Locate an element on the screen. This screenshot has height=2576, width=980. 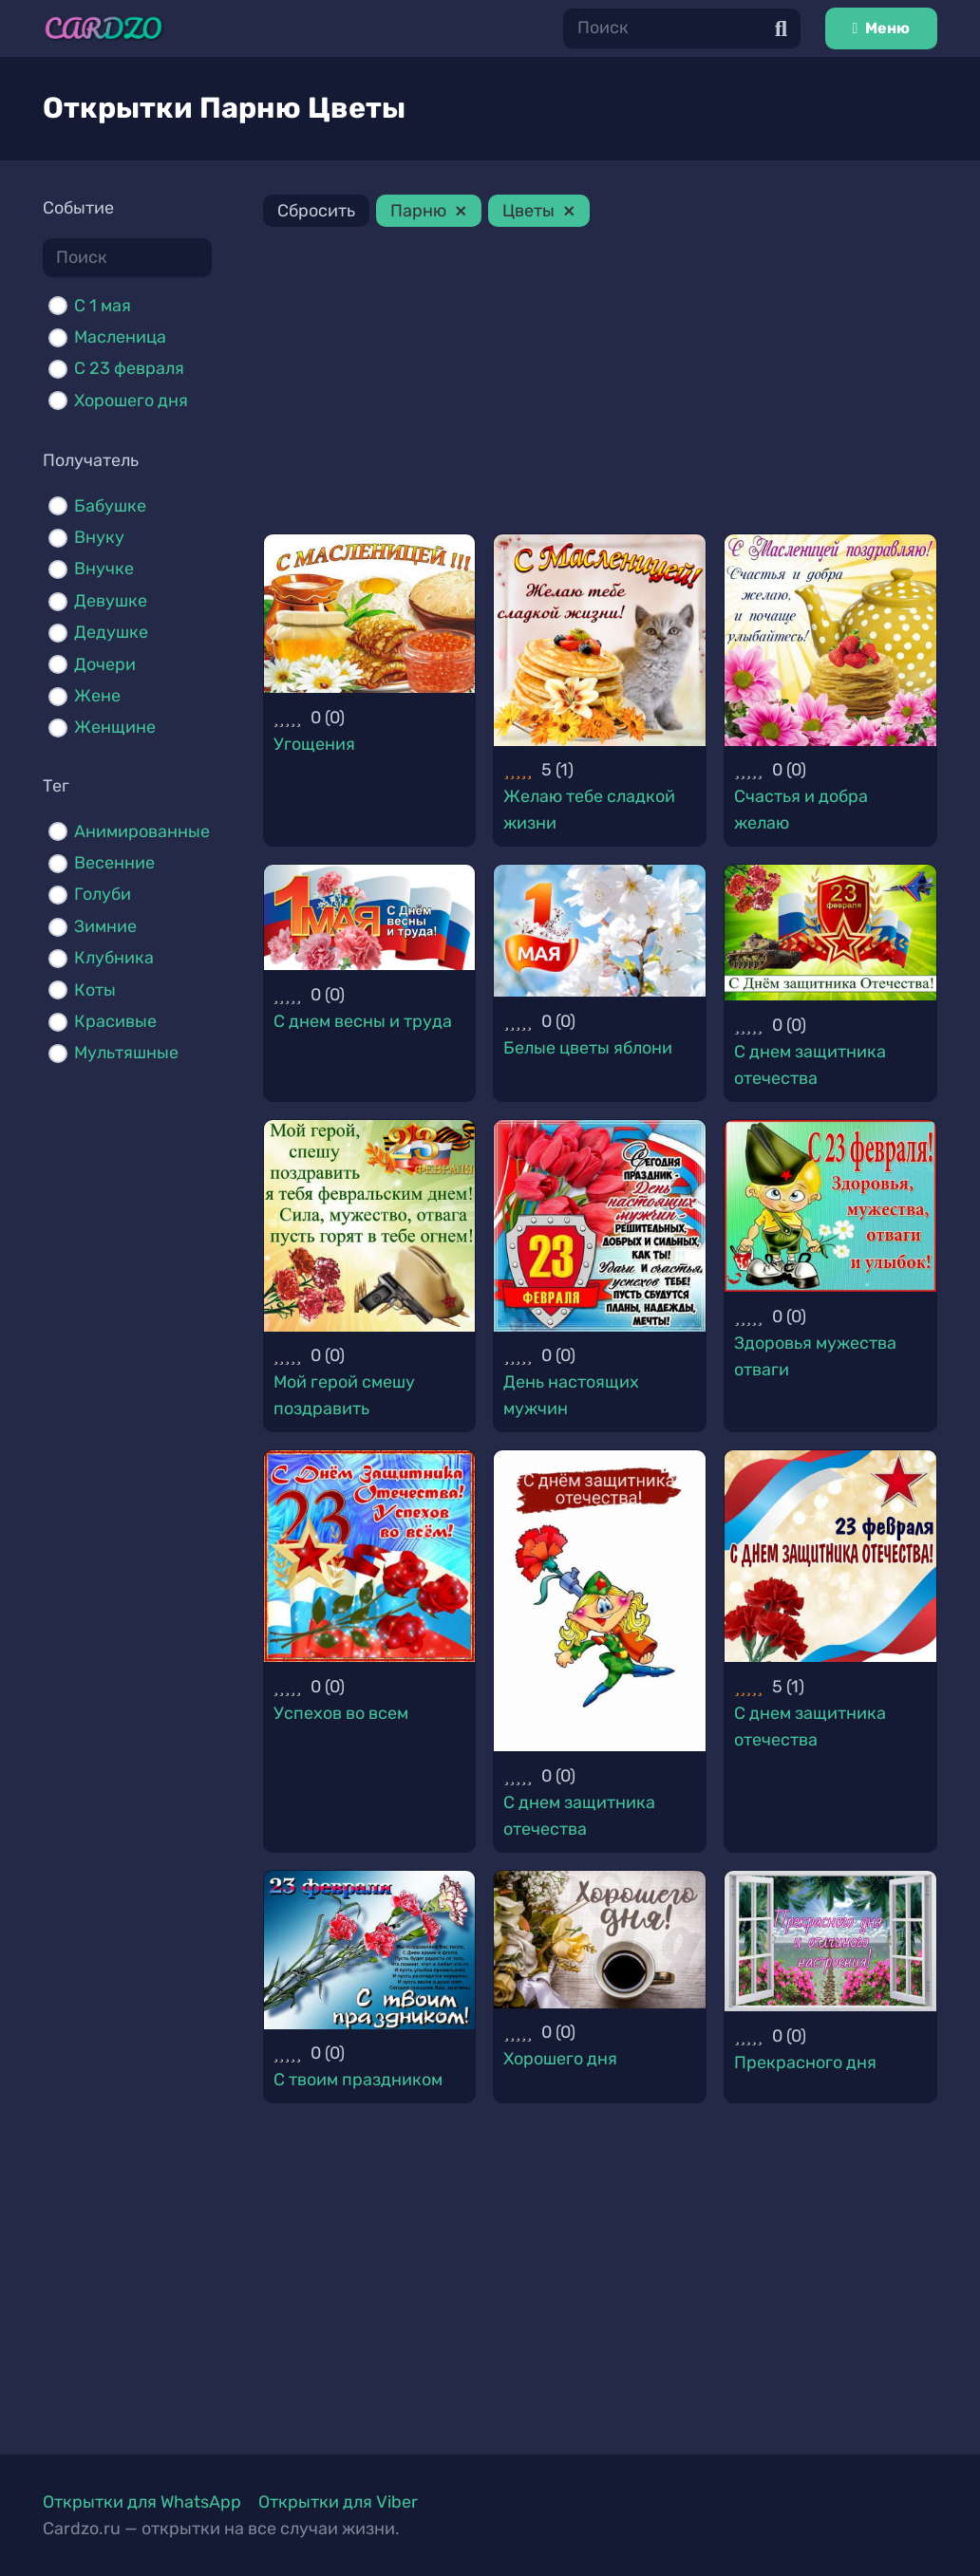
[С днем весны и труда] is located at coordinates (370, 917).